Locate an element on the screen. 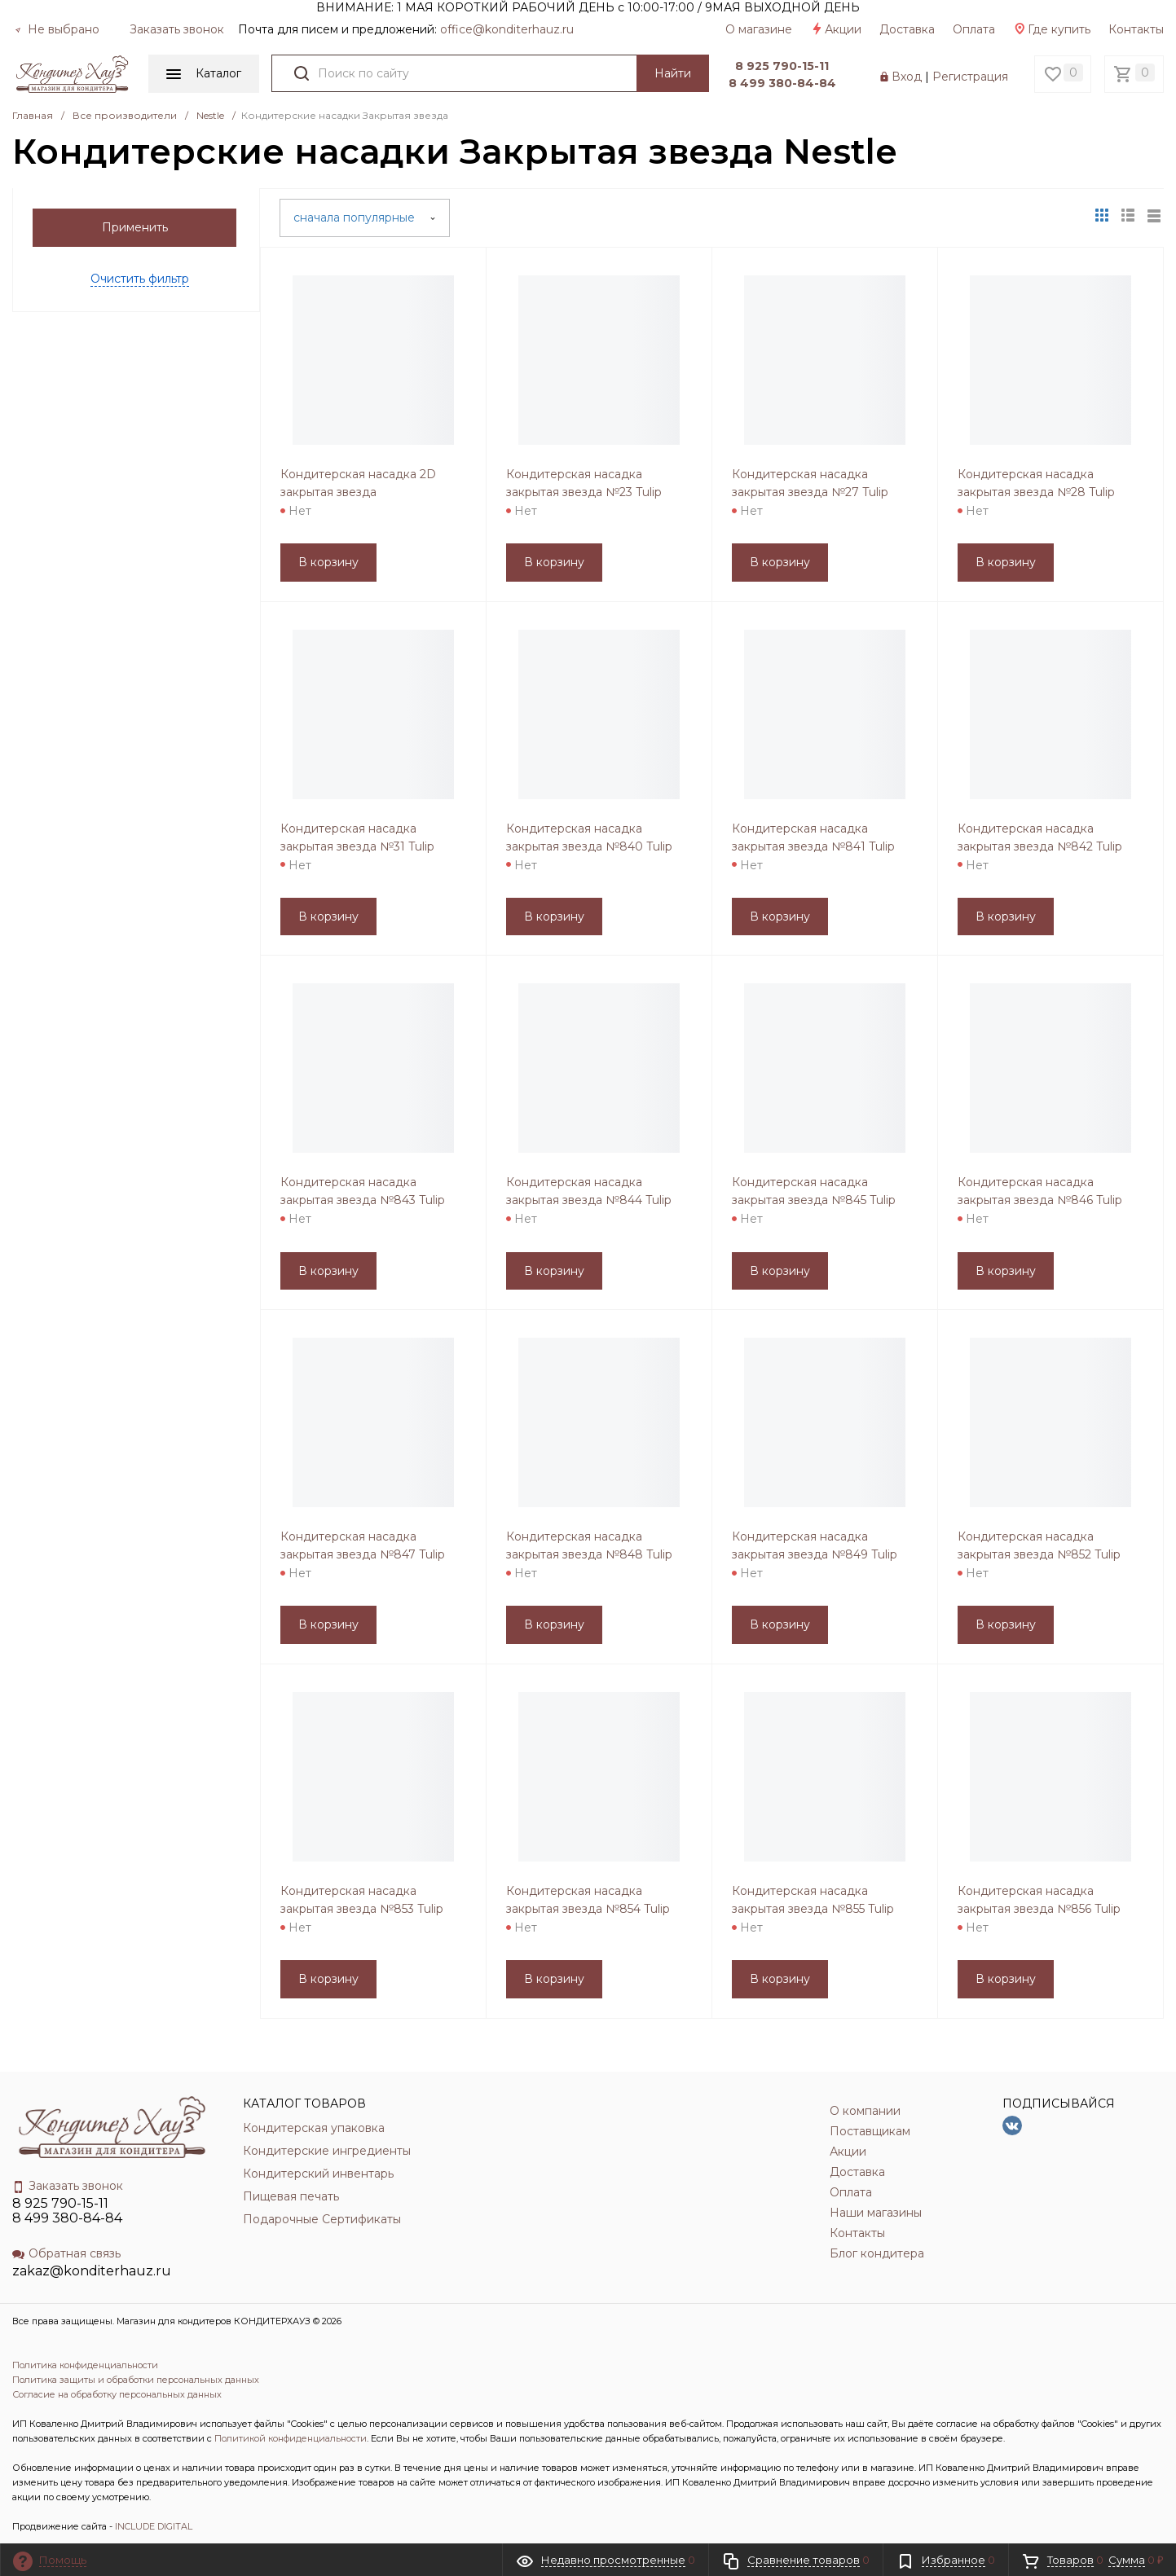 This screenshot has width=1176, height=2576. Вход is located at coordinates (907, 76).